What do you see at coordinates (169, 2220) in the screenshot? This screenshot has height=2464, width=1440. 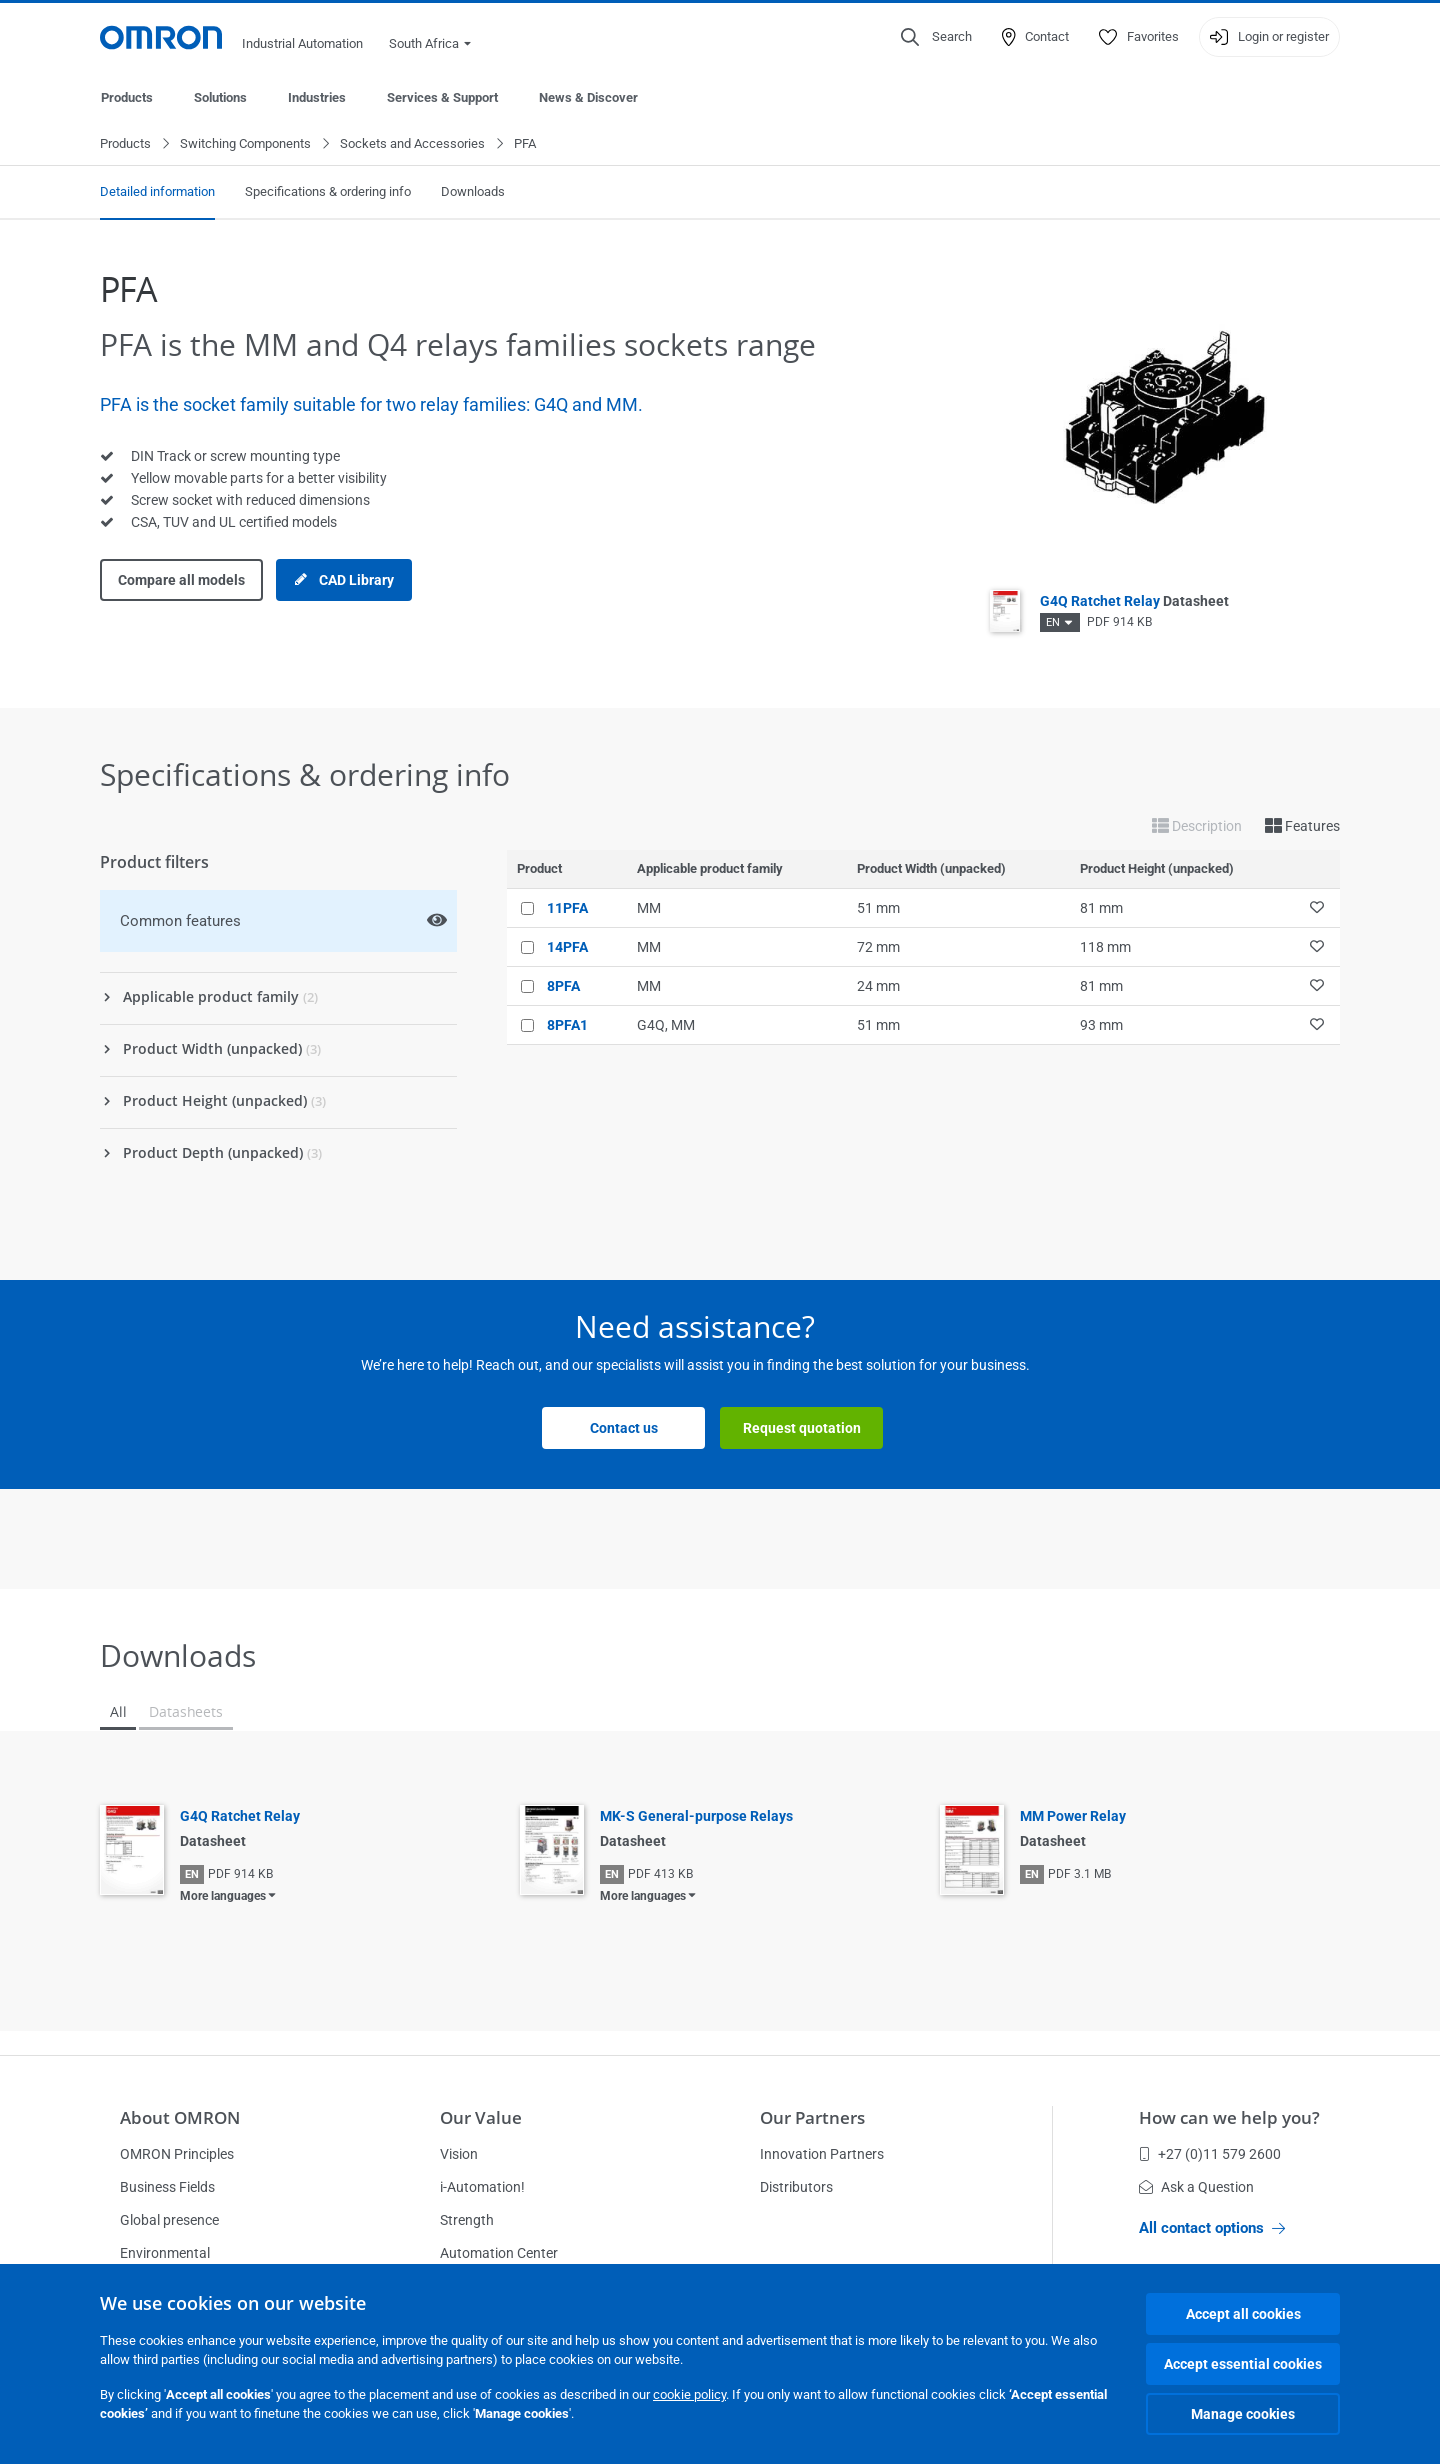 I see `Global presence` at bounding box center [169, 2220].